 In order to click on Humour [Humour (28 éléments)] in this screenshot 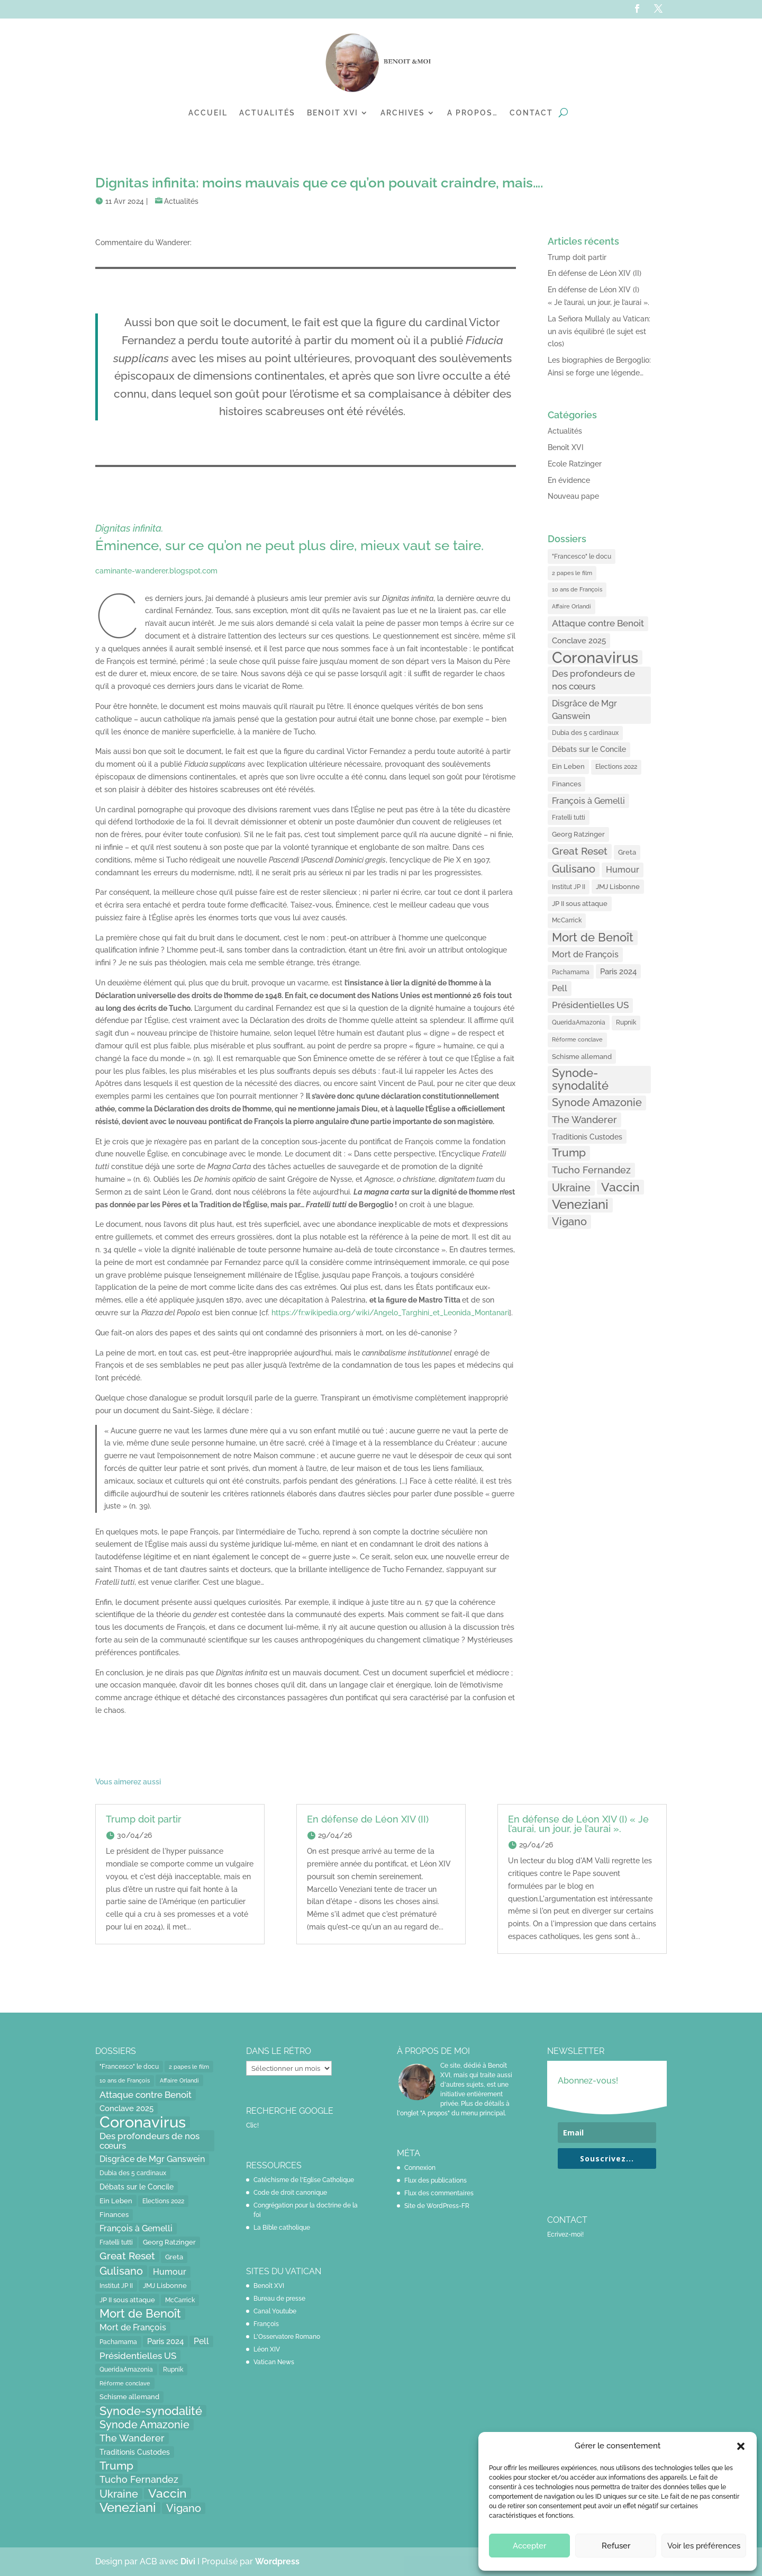, I will do `click(622, 870)`.